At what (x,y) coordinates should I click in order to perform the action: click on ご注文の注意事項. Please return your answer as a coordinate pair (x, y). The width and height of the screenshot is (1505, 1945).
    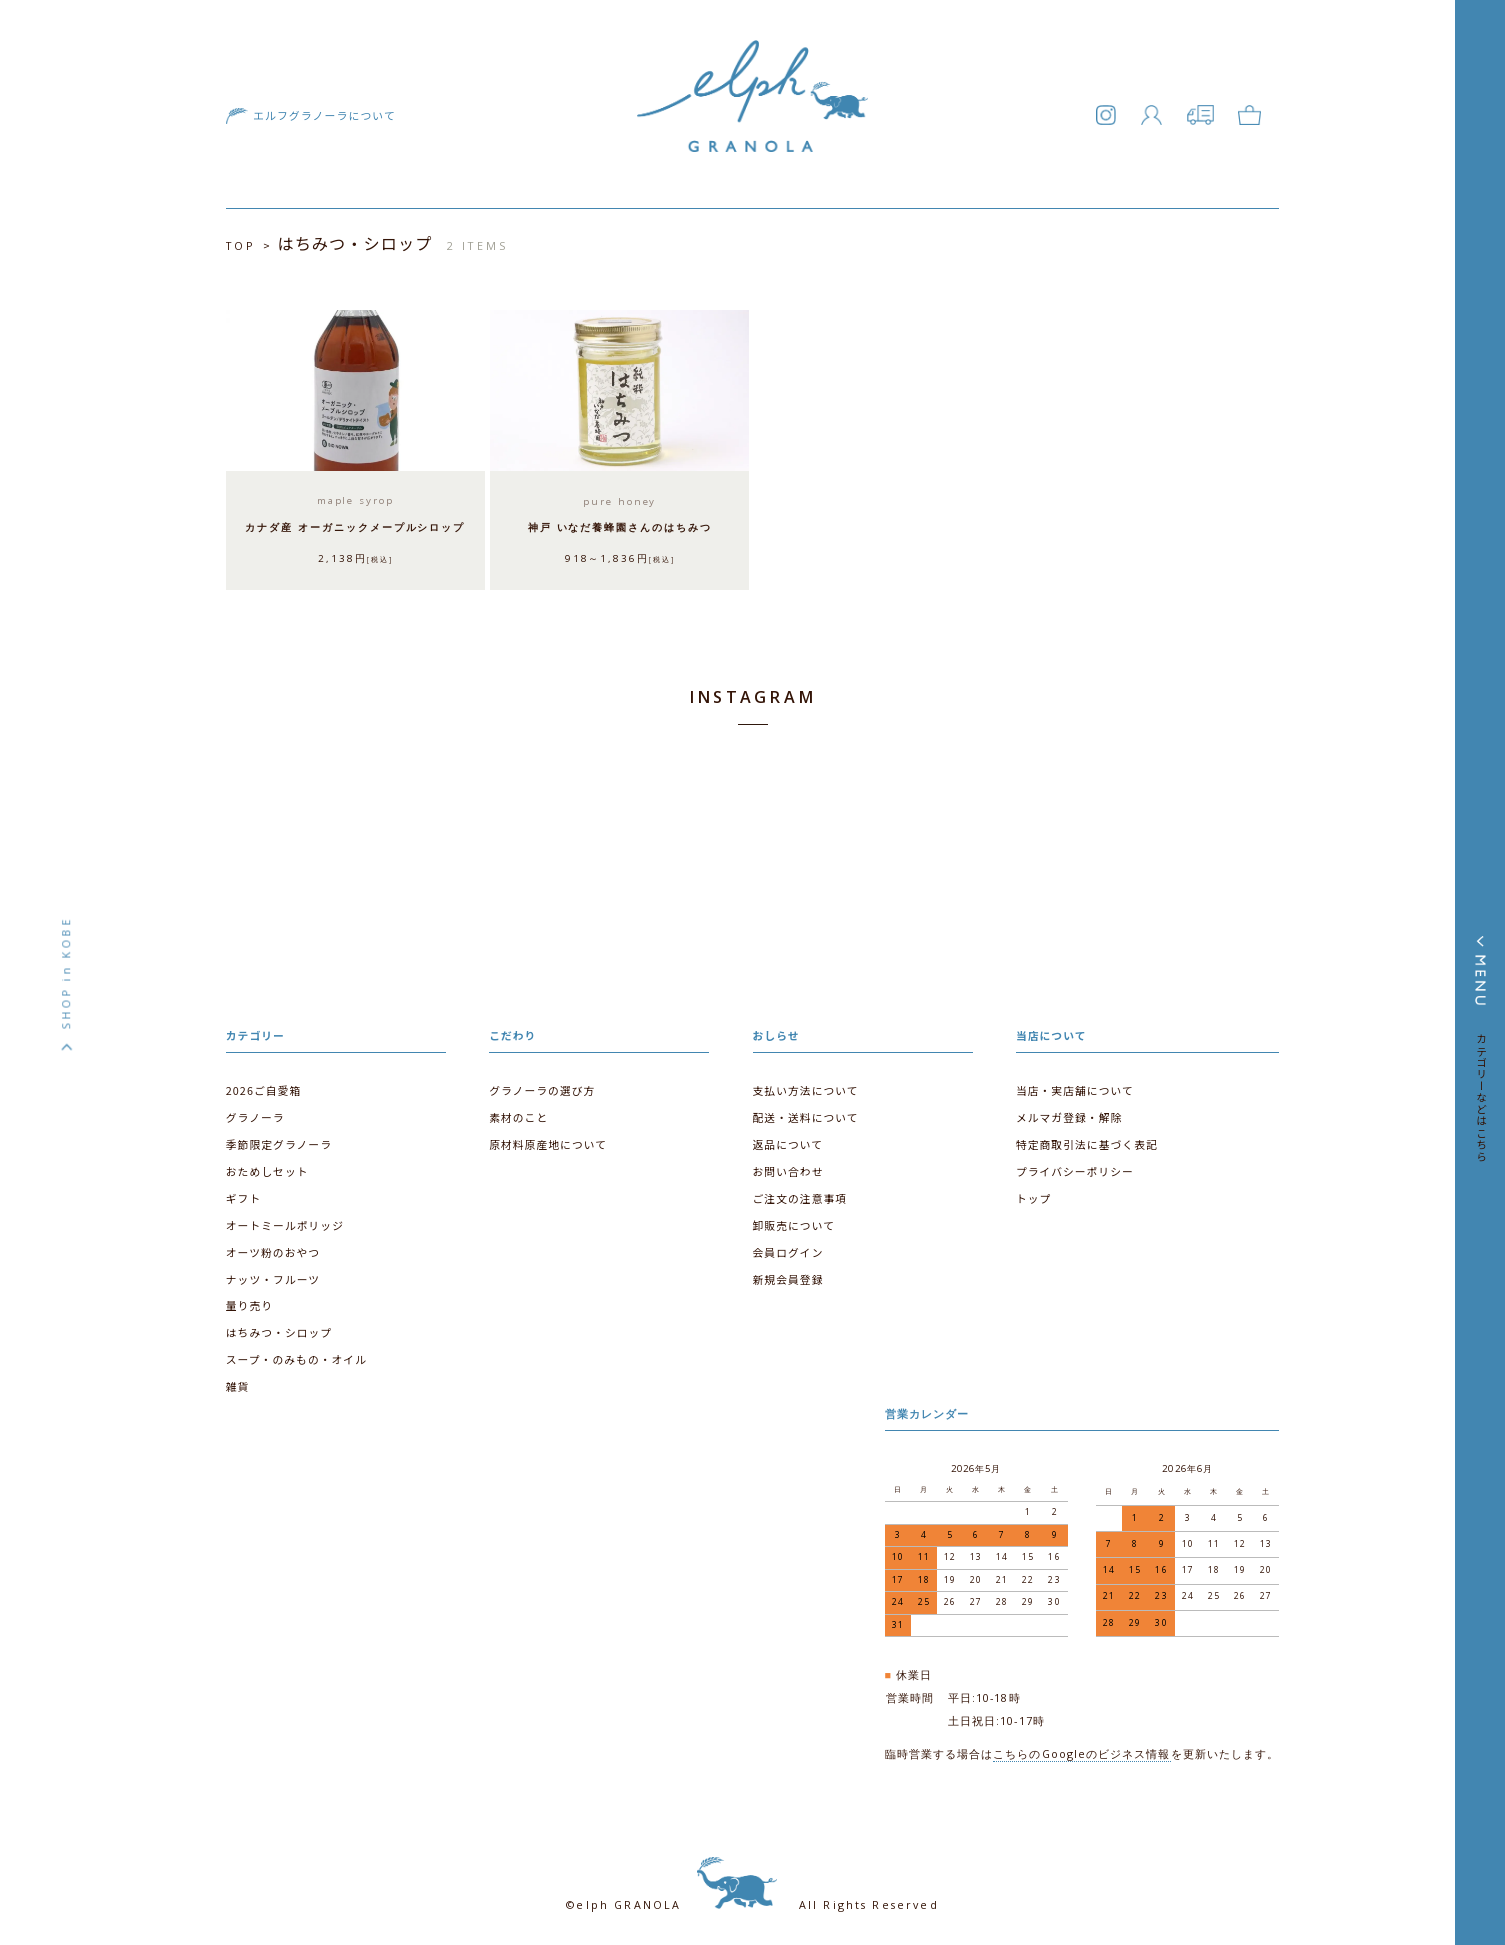
    Looking at the image, I should click on (800, 1193).